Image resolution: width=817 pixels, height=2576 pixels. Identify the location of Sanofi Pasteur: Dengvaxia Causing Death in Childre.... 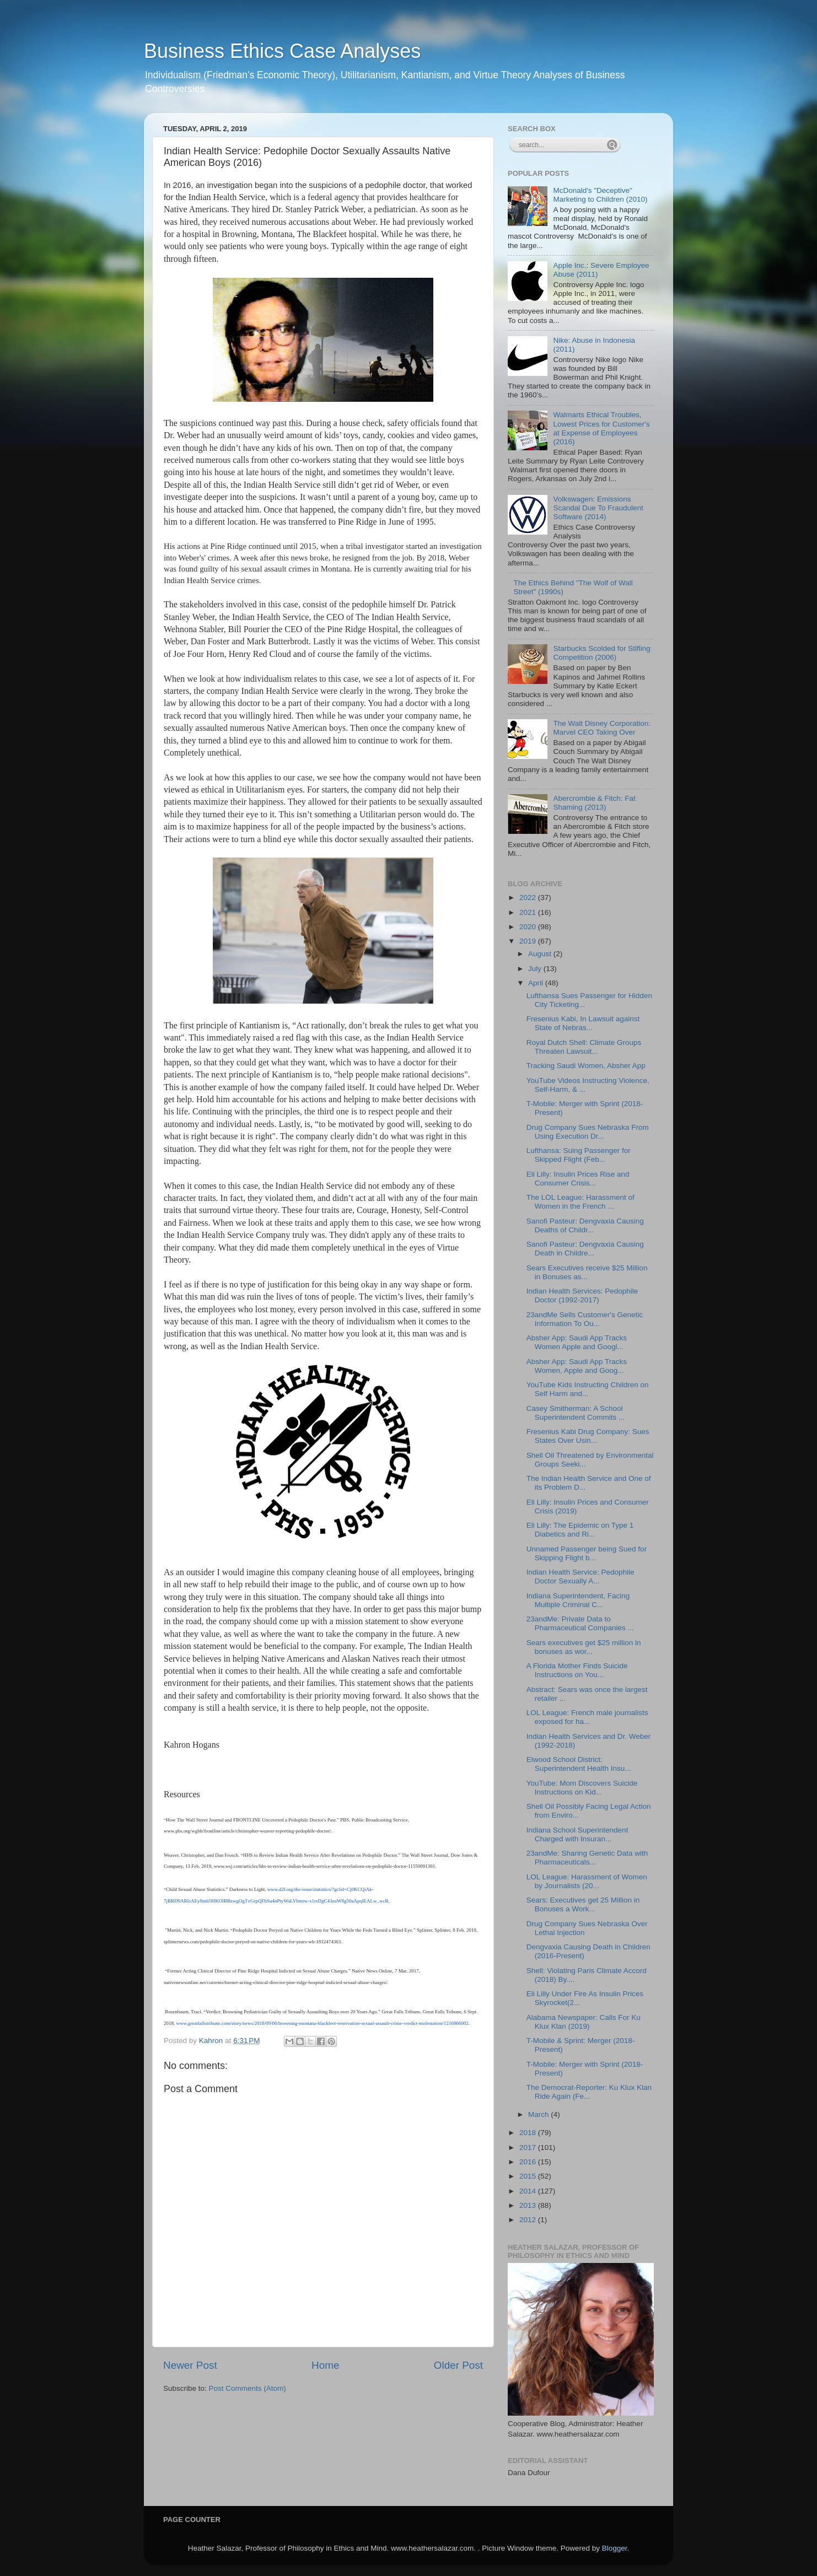
(585, 1248).